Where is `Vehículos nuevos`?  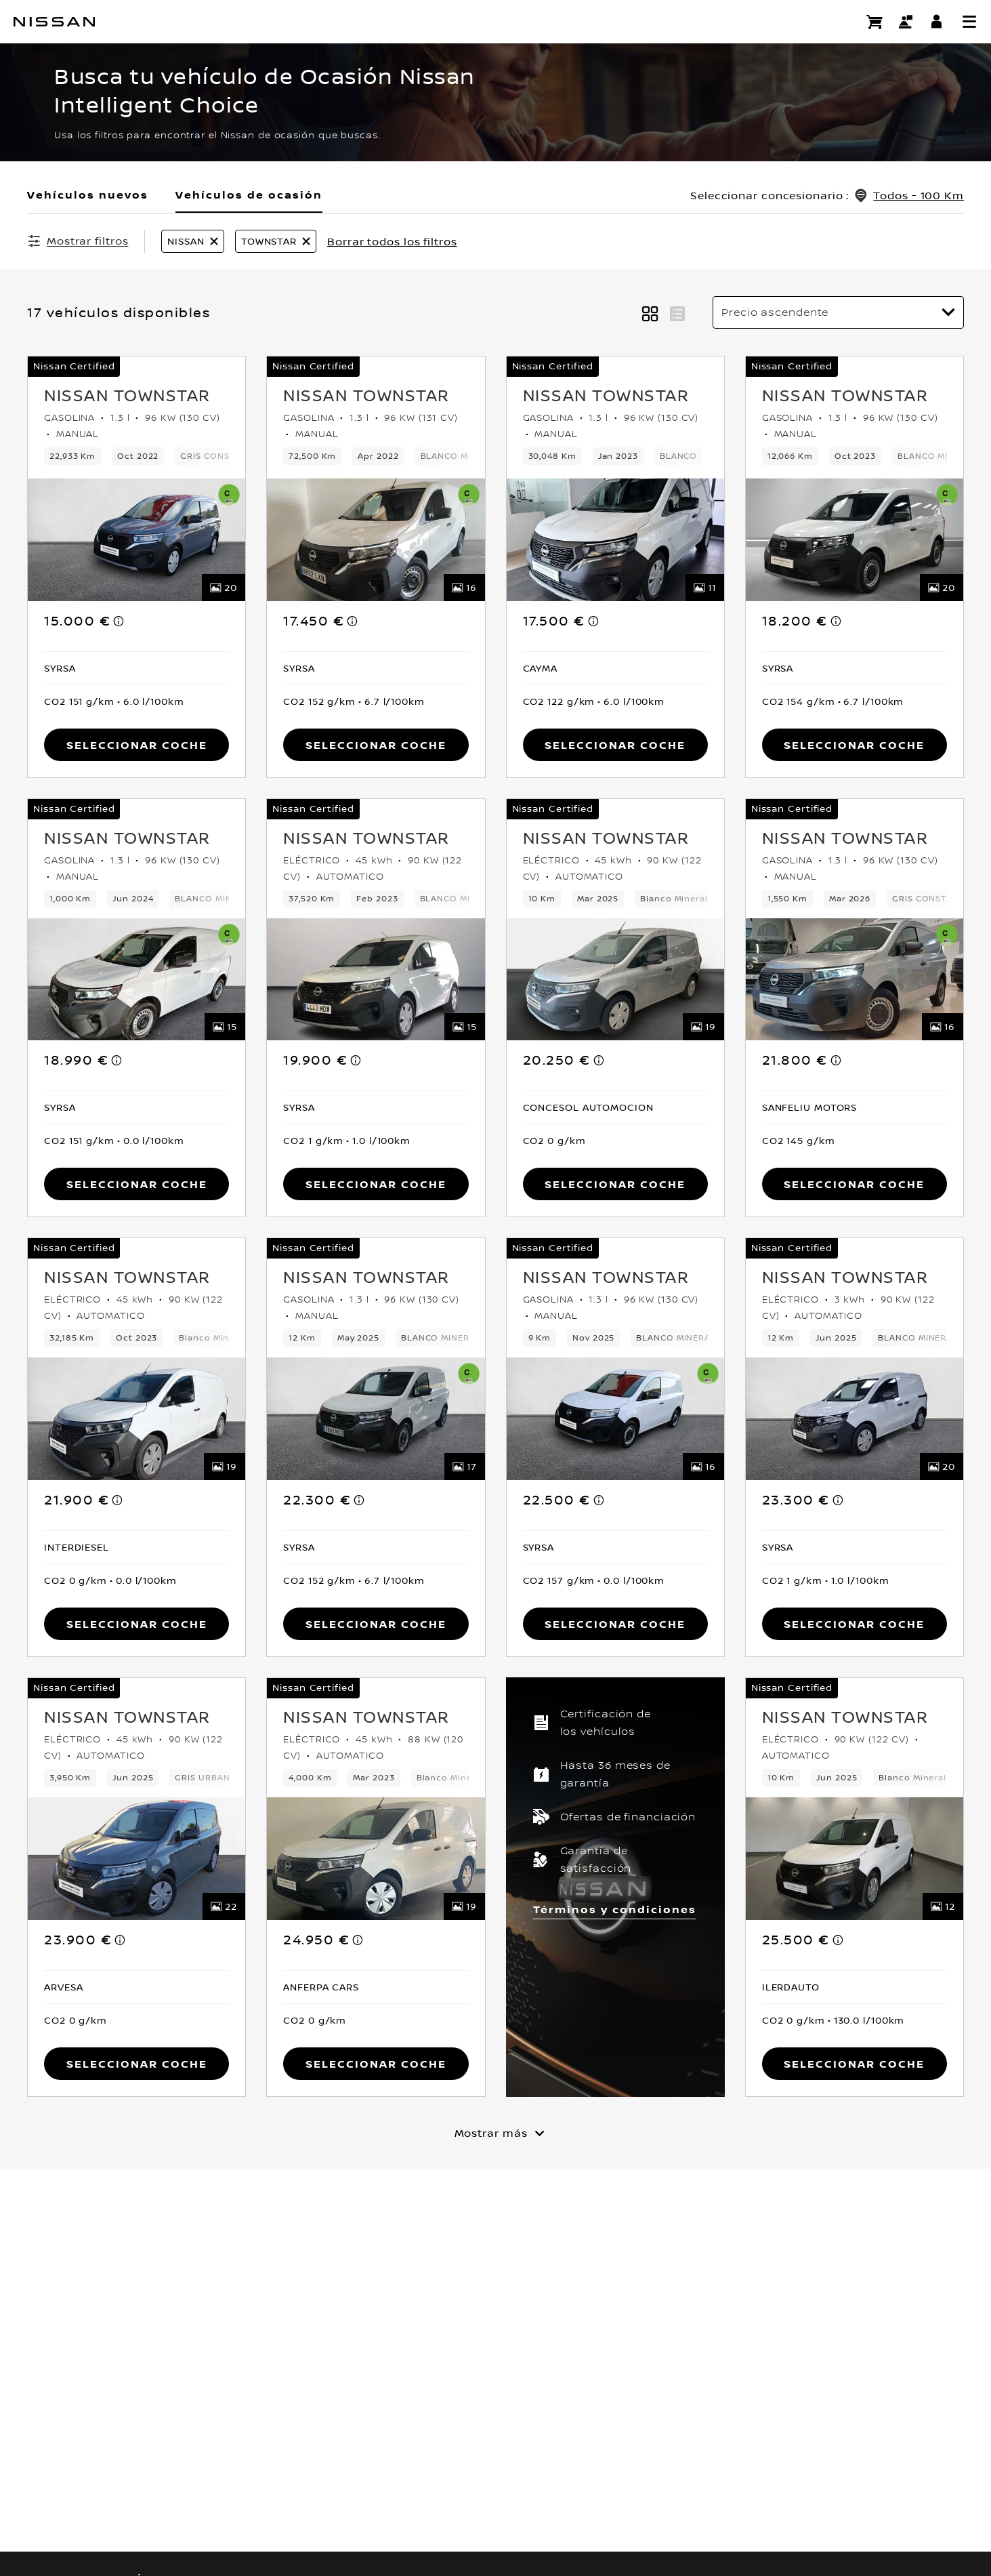 Vehículos nuevos is located at coordinates (87, 194).